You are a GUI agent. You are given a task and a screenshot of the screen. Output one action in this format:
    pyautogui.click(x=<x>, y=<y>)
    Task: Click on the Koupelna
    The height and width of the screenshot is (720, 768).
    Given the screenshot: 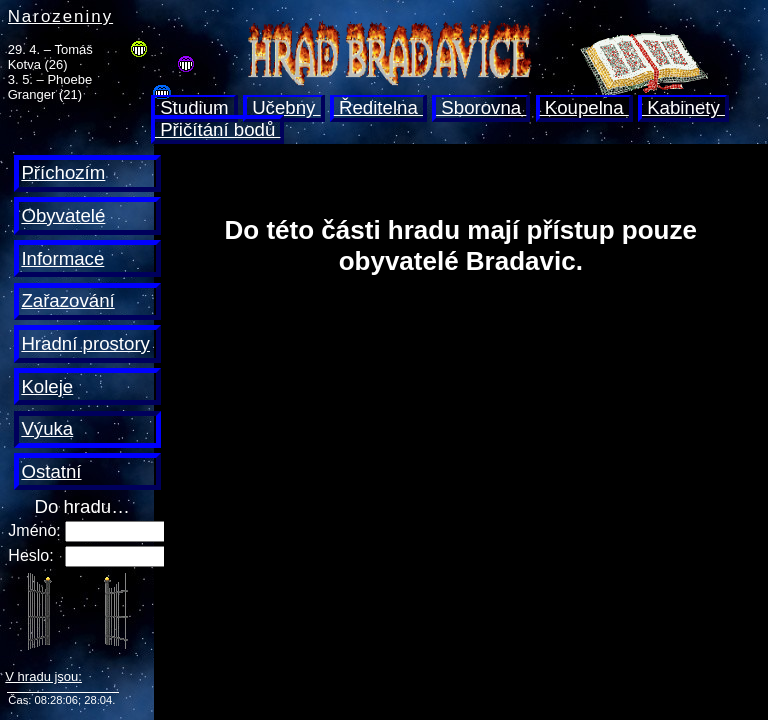 What is the action you would take?
    pyautogui.click(x=584, y=107)
    